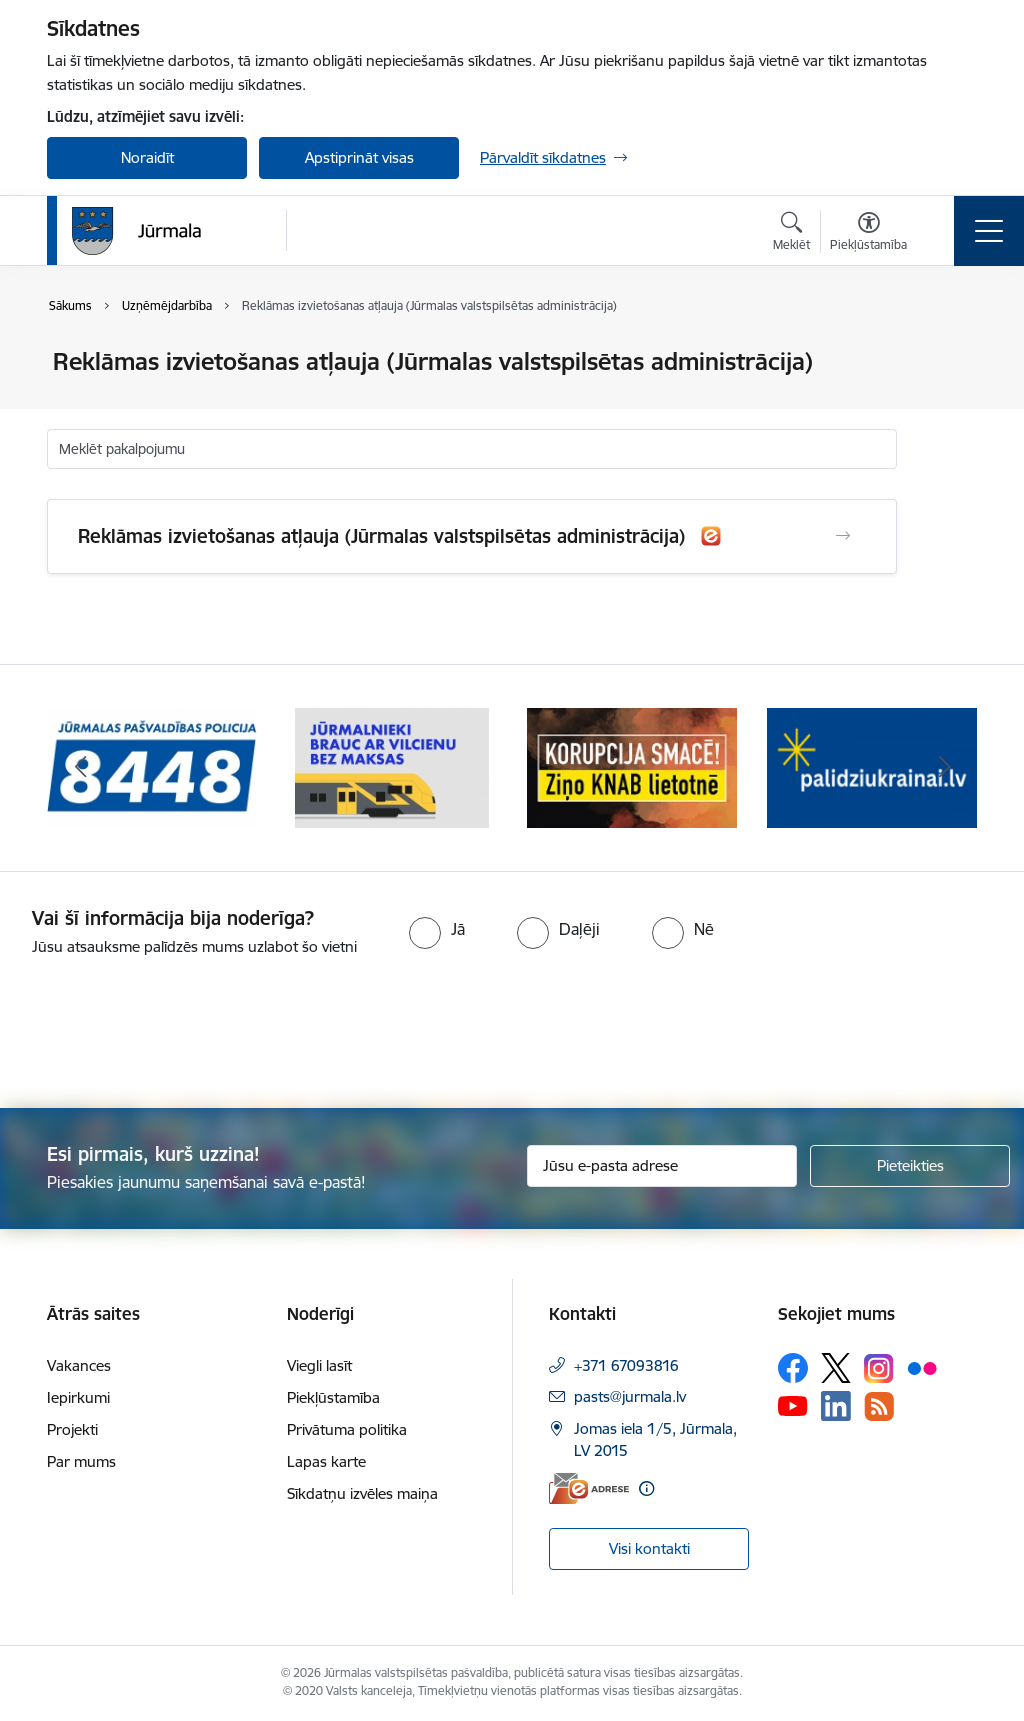 This screenshot has width=1024, height=1721. I want to click on [Jūsu e-pasta adrese], so click(662, 1166).